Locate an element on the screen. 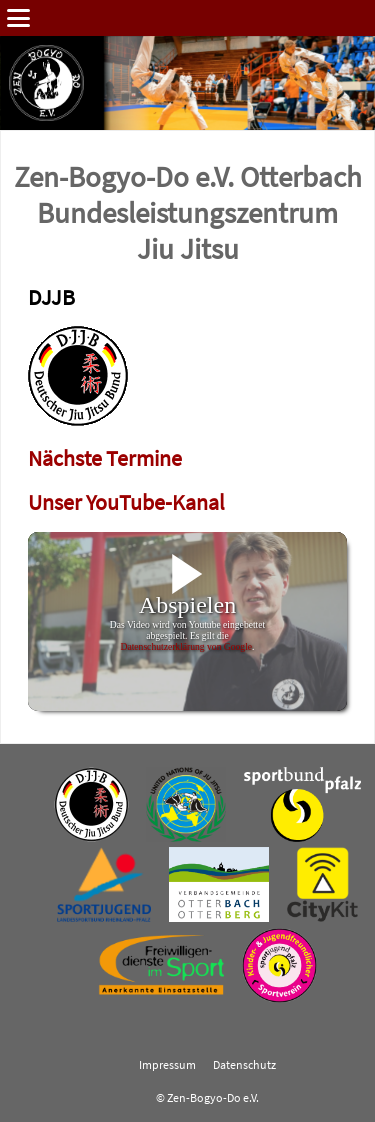 The width and height of the screenshot is (375, 1122). Datenschutz is located at coordinates (244, 1065).